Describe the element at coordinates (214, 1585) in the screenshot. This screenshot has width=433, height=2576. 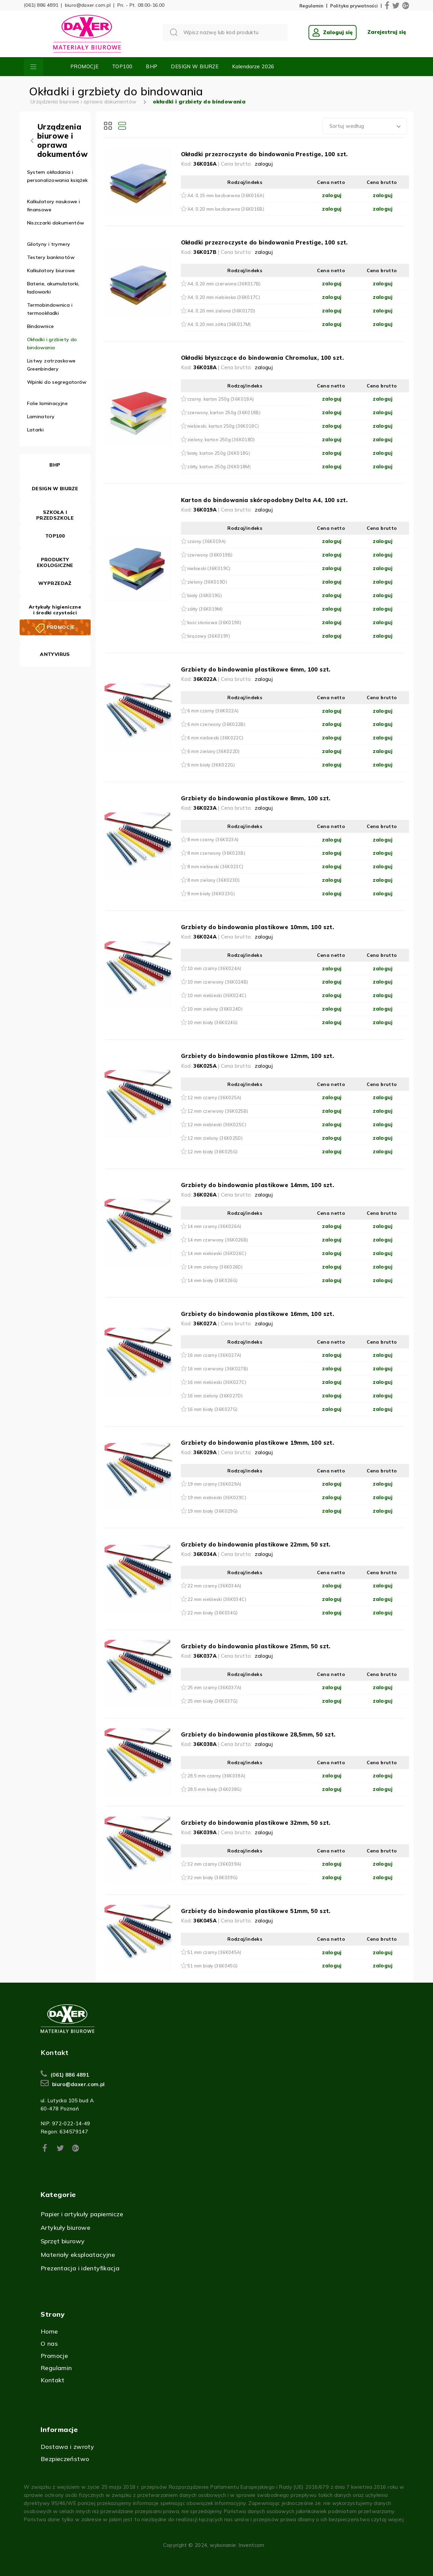
I see `22 mm czarny (36K034A)` at that location.